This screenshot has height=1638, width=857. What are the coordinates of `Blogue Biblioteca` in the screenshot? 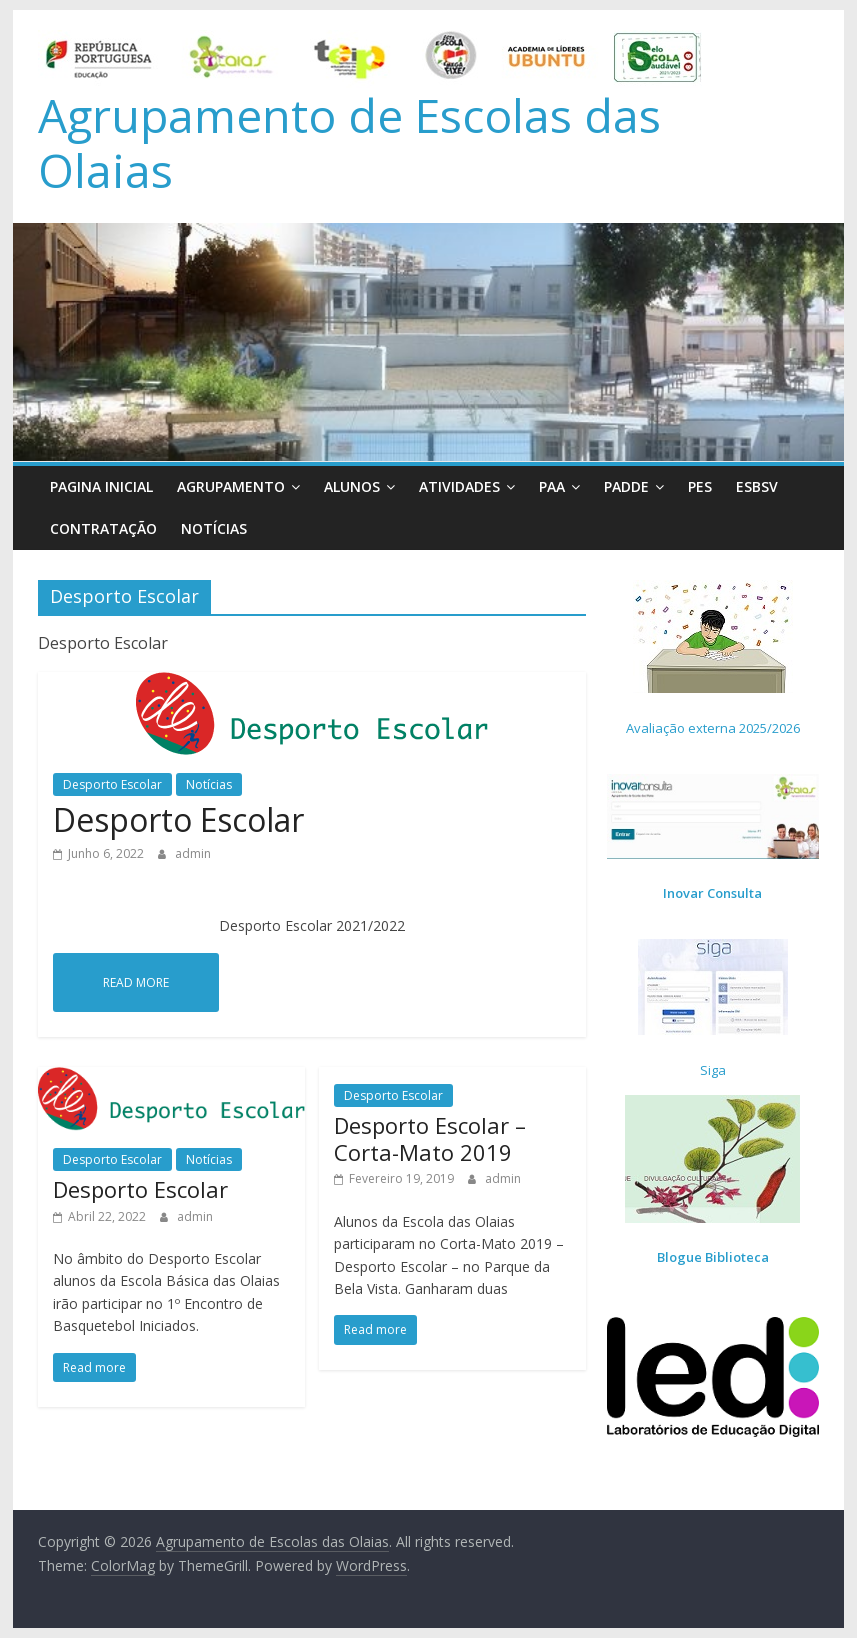 It's located at (713, 1257).